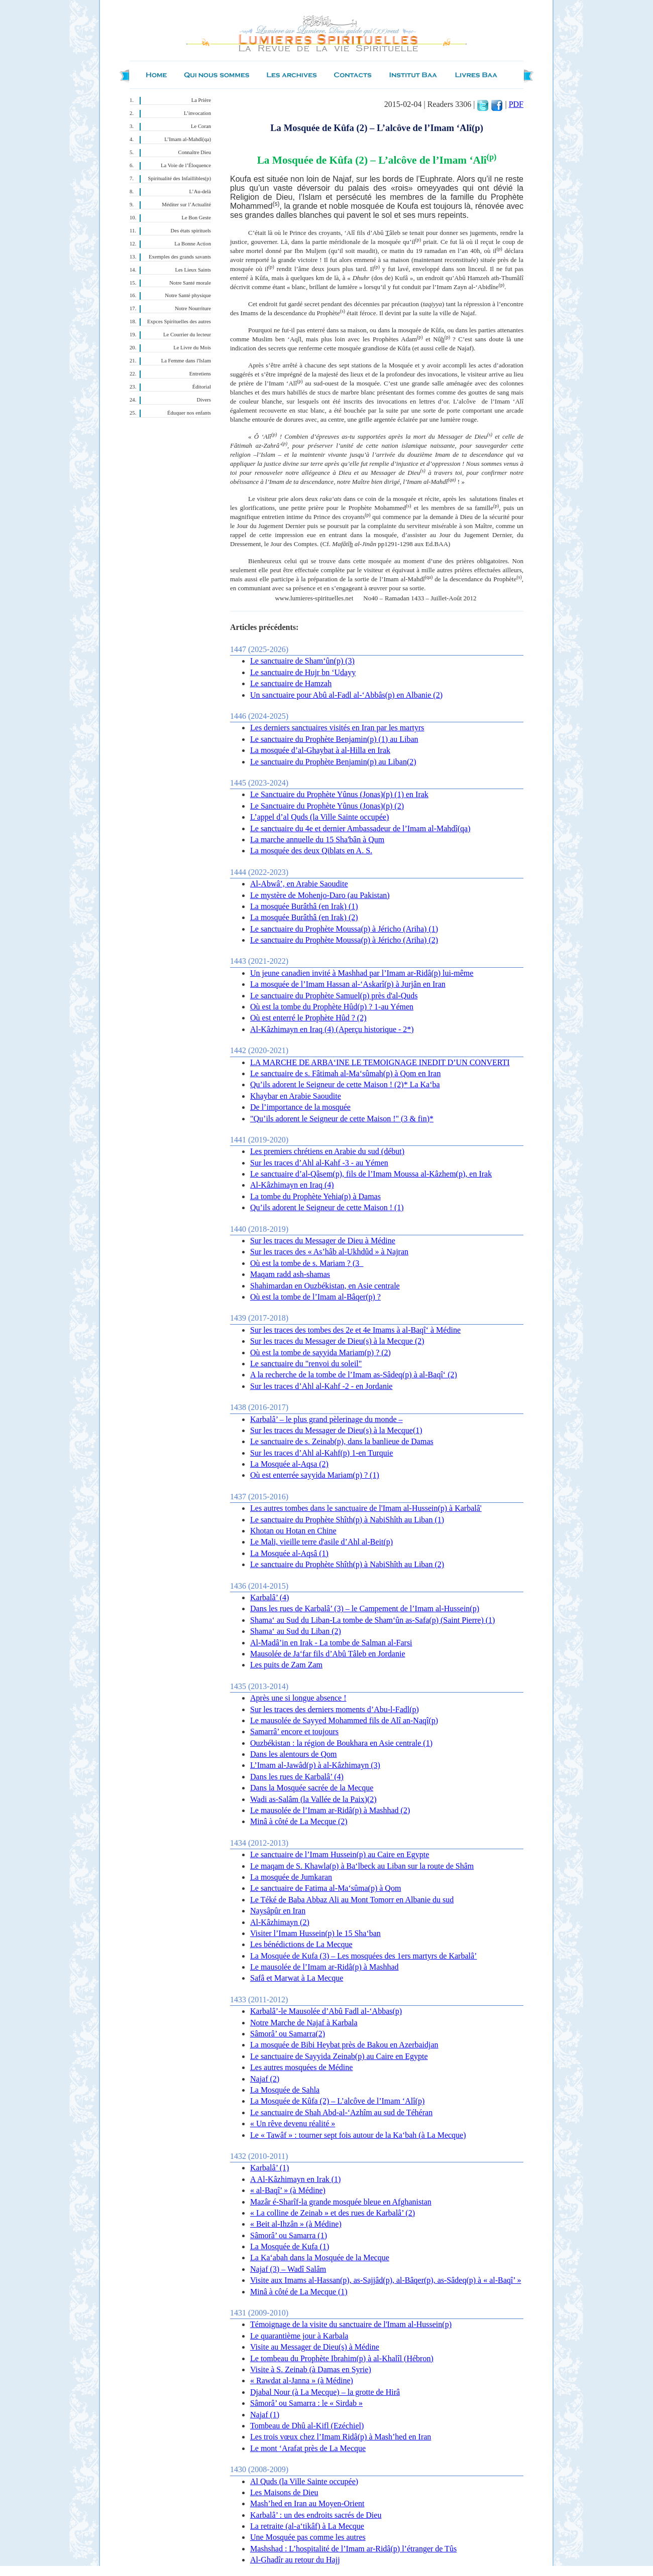 This screenshot has height=2576, width=653. What do you see at coordinates (308, 1017) in the screenshot?
I see `Où est enterré le Prophète Hûd ? (2)` at bounding box center [308, 1017].